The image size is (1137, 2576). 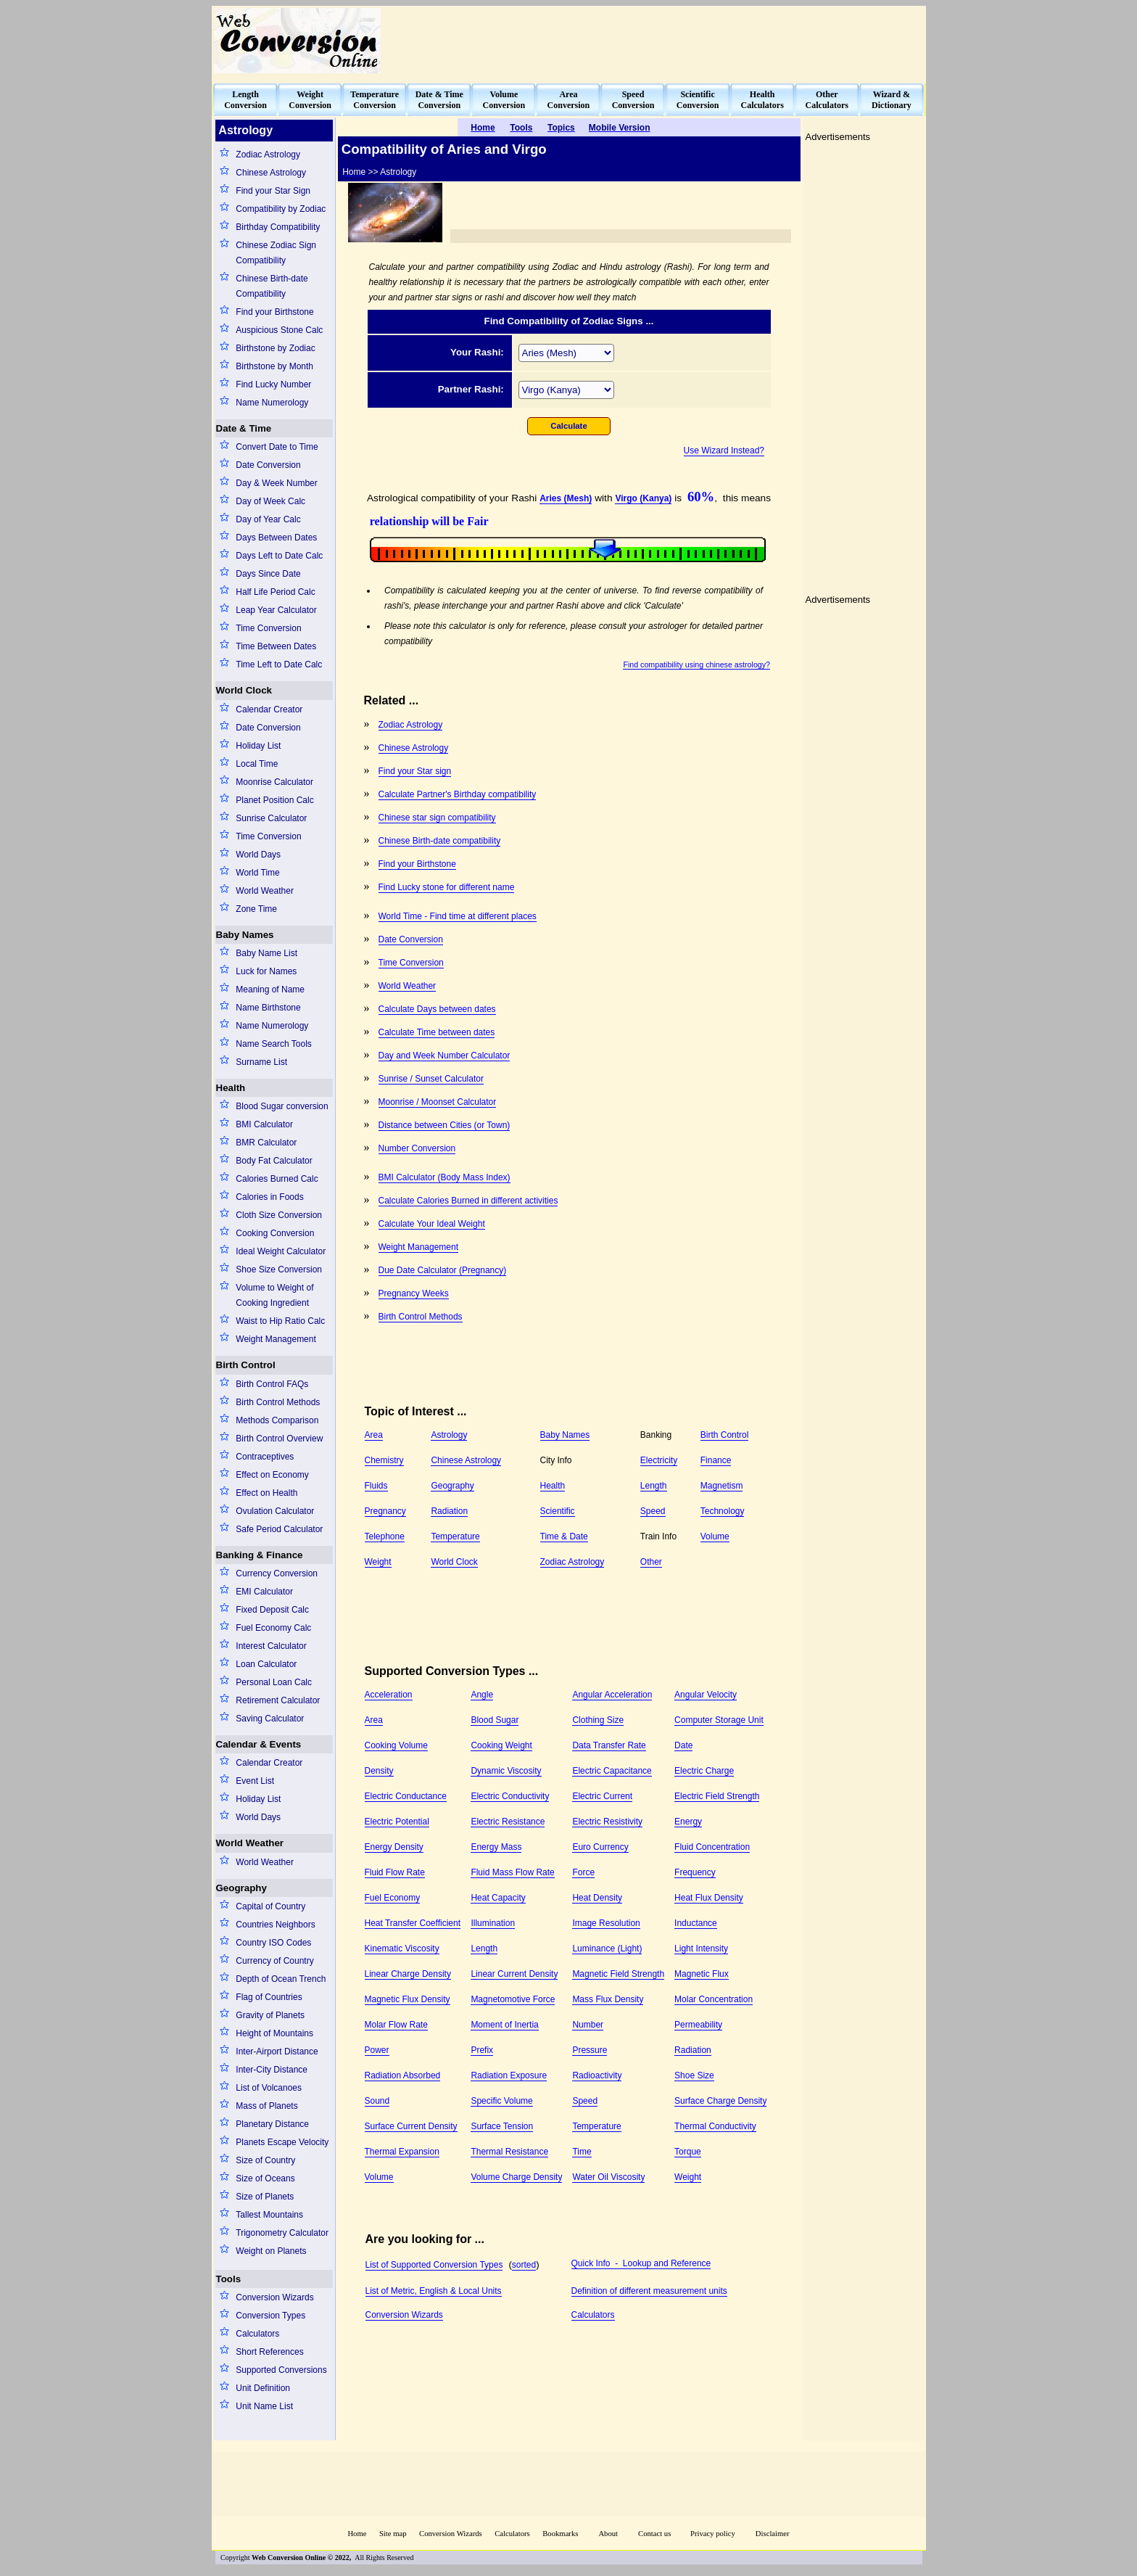 What do you see at coordinates (721, 1486) in the screenshot?
I see `Magnetism` at bounding box center [721, 1486].